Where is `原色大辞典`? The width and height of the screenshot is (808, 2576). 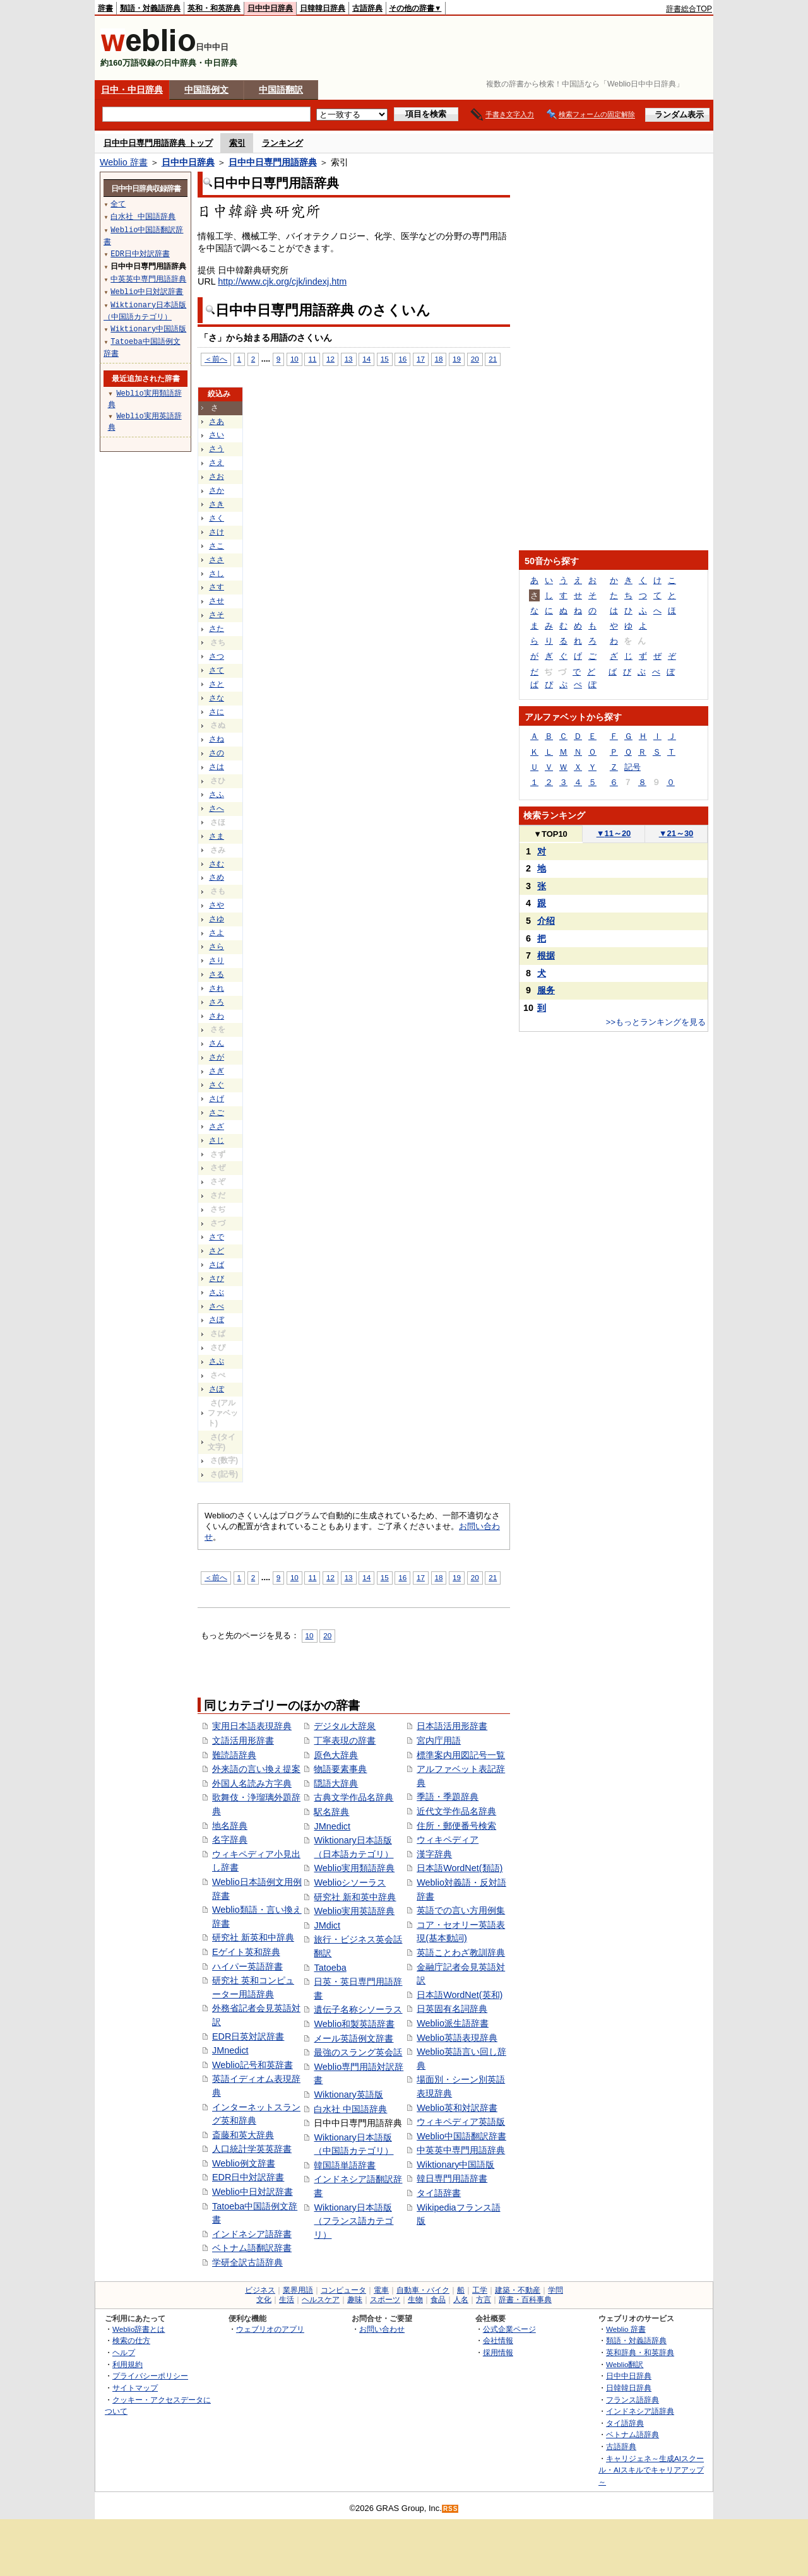 原色大辞典 is located at coordinates (336, 1755).